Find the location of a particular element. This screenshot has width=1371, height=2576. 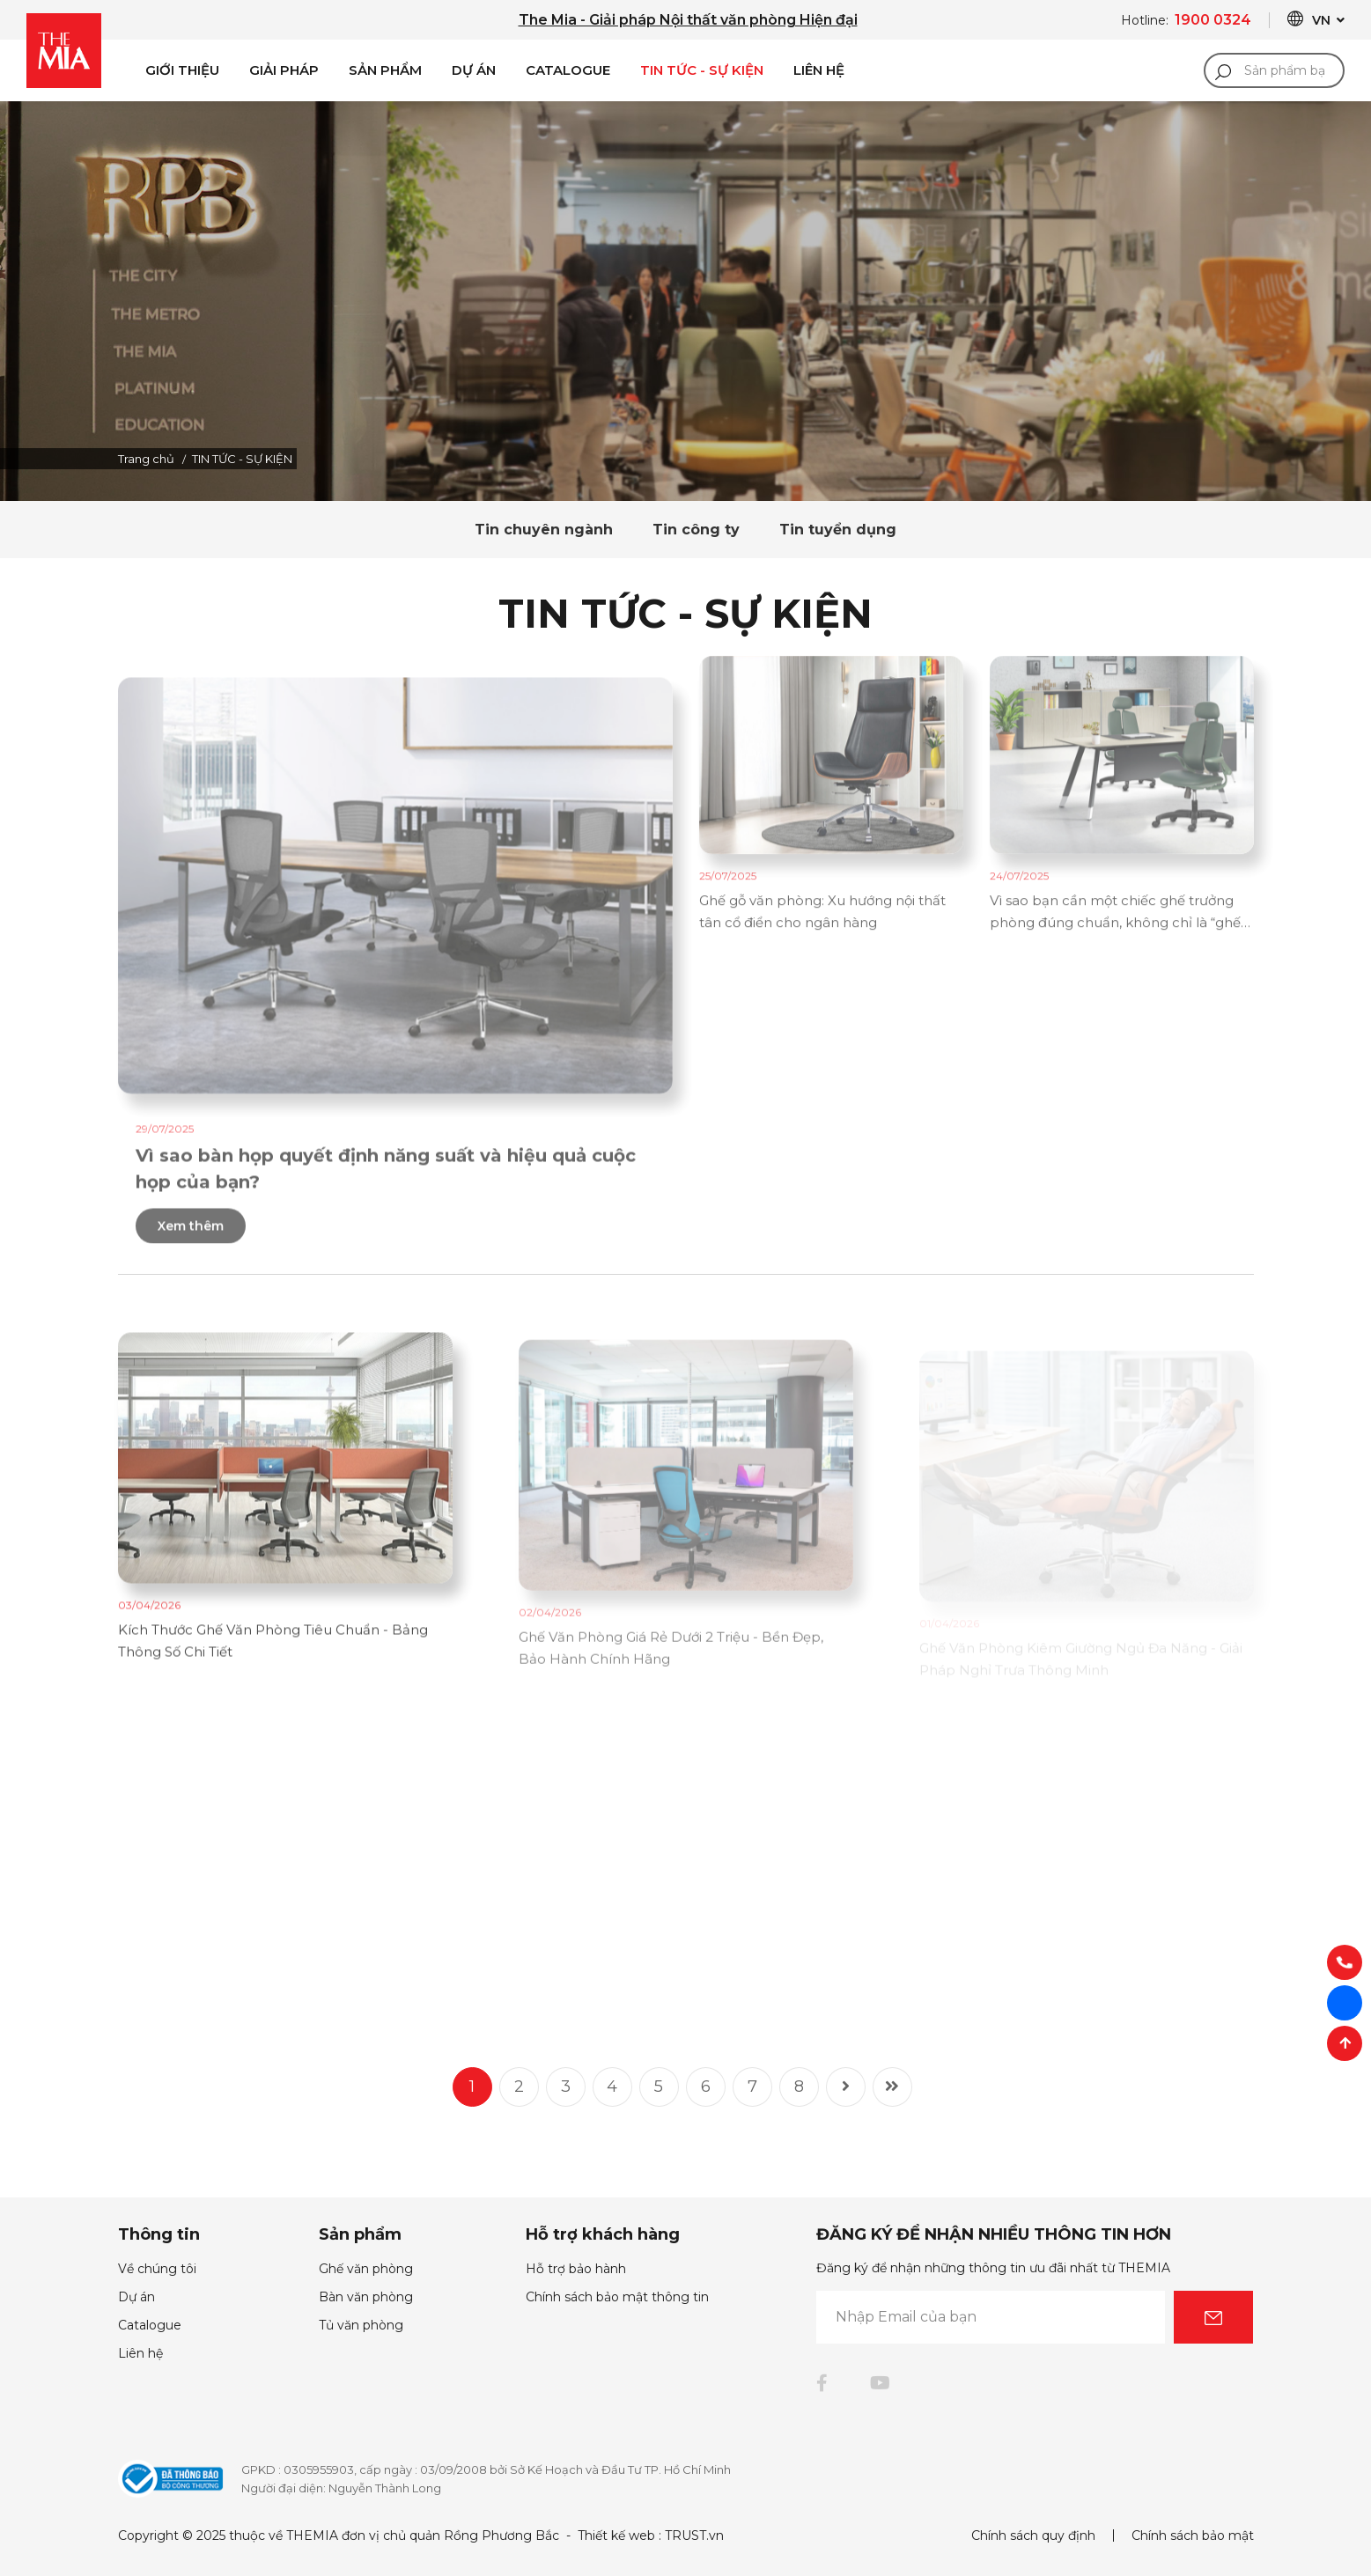

[option] is located at coordinates (685, 301).